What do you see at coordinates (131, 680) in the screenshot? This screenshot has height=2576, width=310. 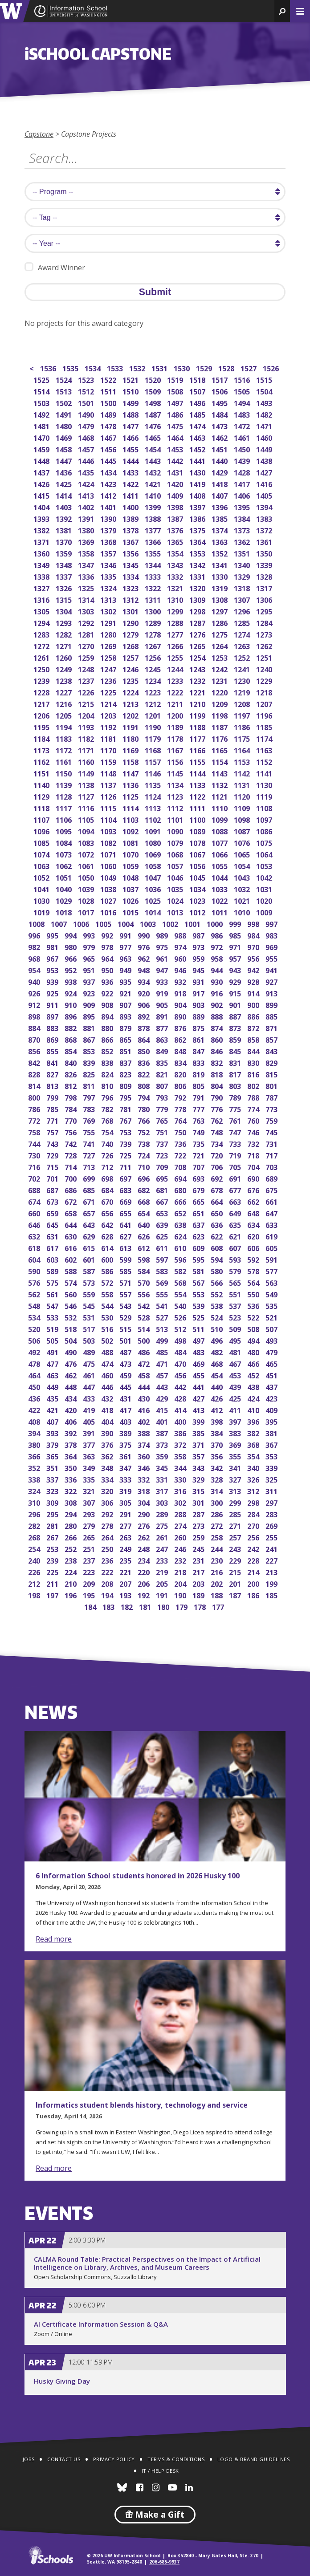 I see `1235` at bounding box center [131, 680].